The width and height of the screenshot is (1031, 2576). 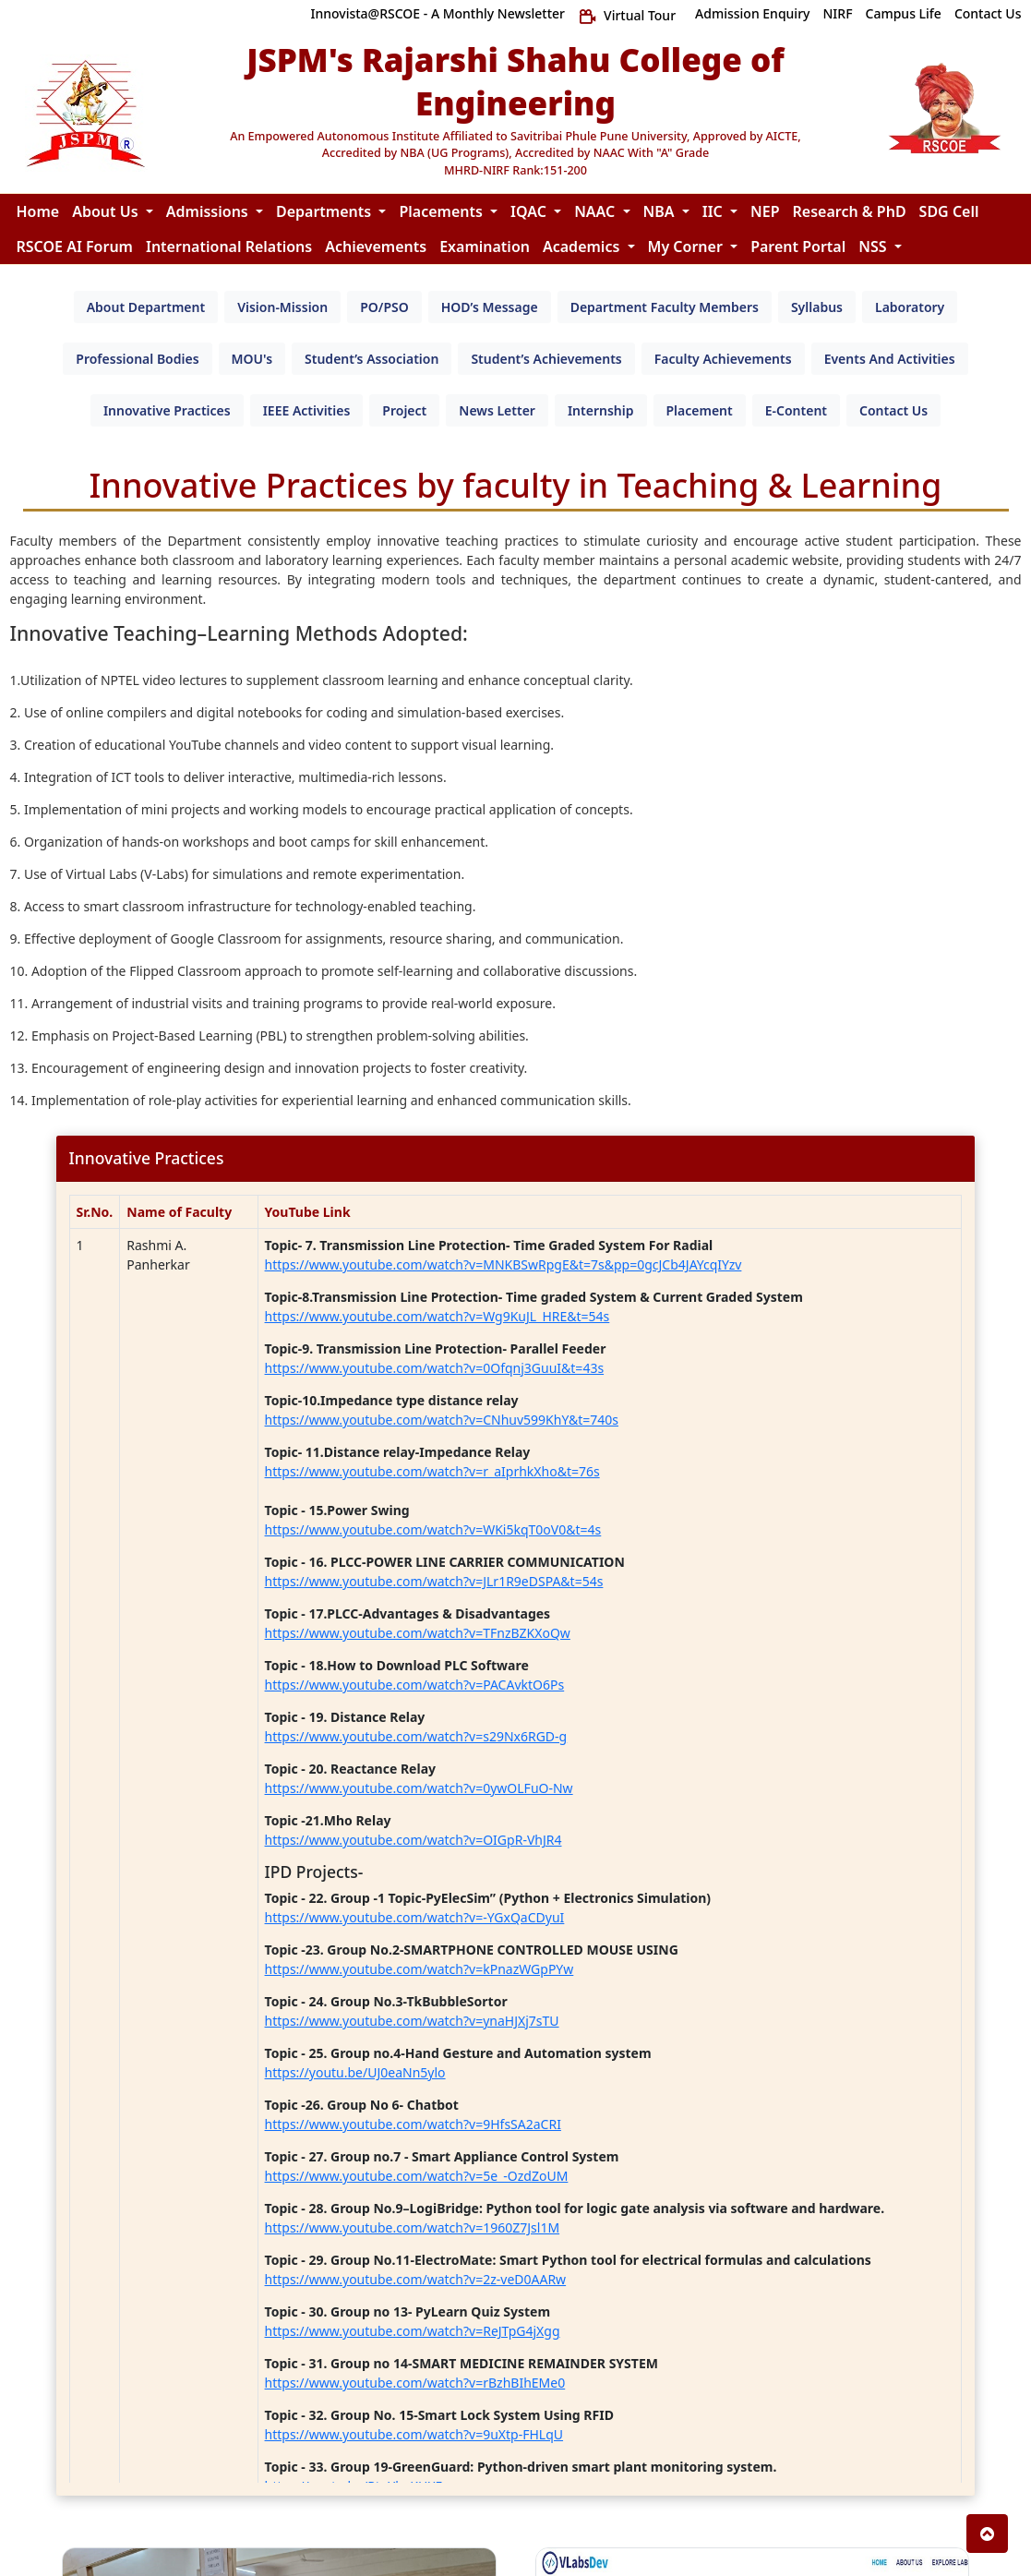 What do you see at coordinates (714, 211) in the screenshot?
I see `IIC [button]` at bounding box center [714, 211].